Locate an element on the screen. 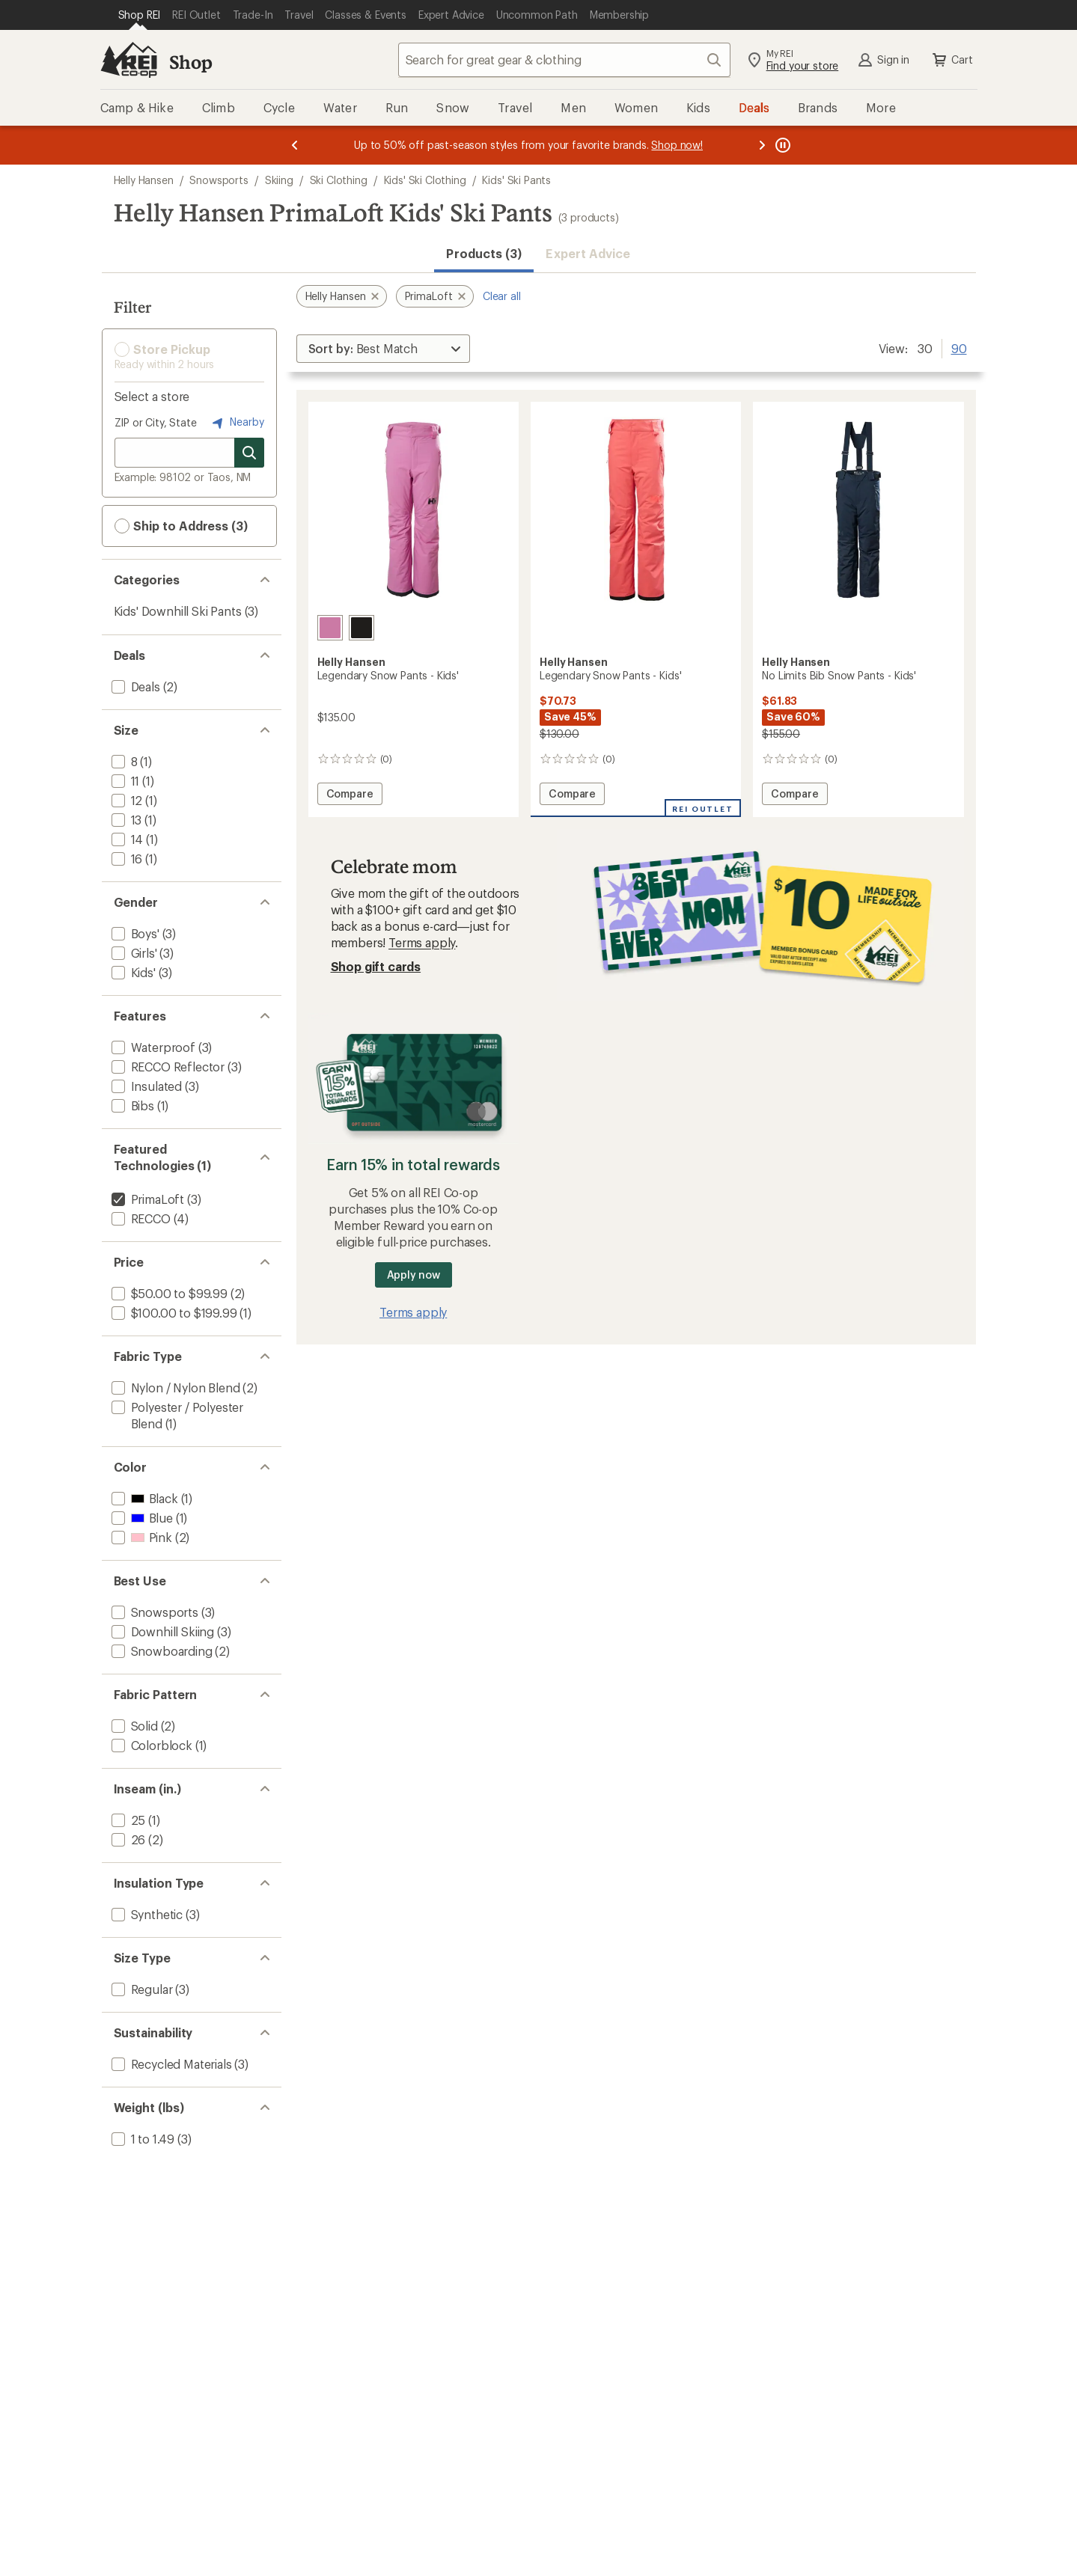 The image size is (1077, 2576). [add filter: Girls'(3)] is located at coordinates (133, 953).